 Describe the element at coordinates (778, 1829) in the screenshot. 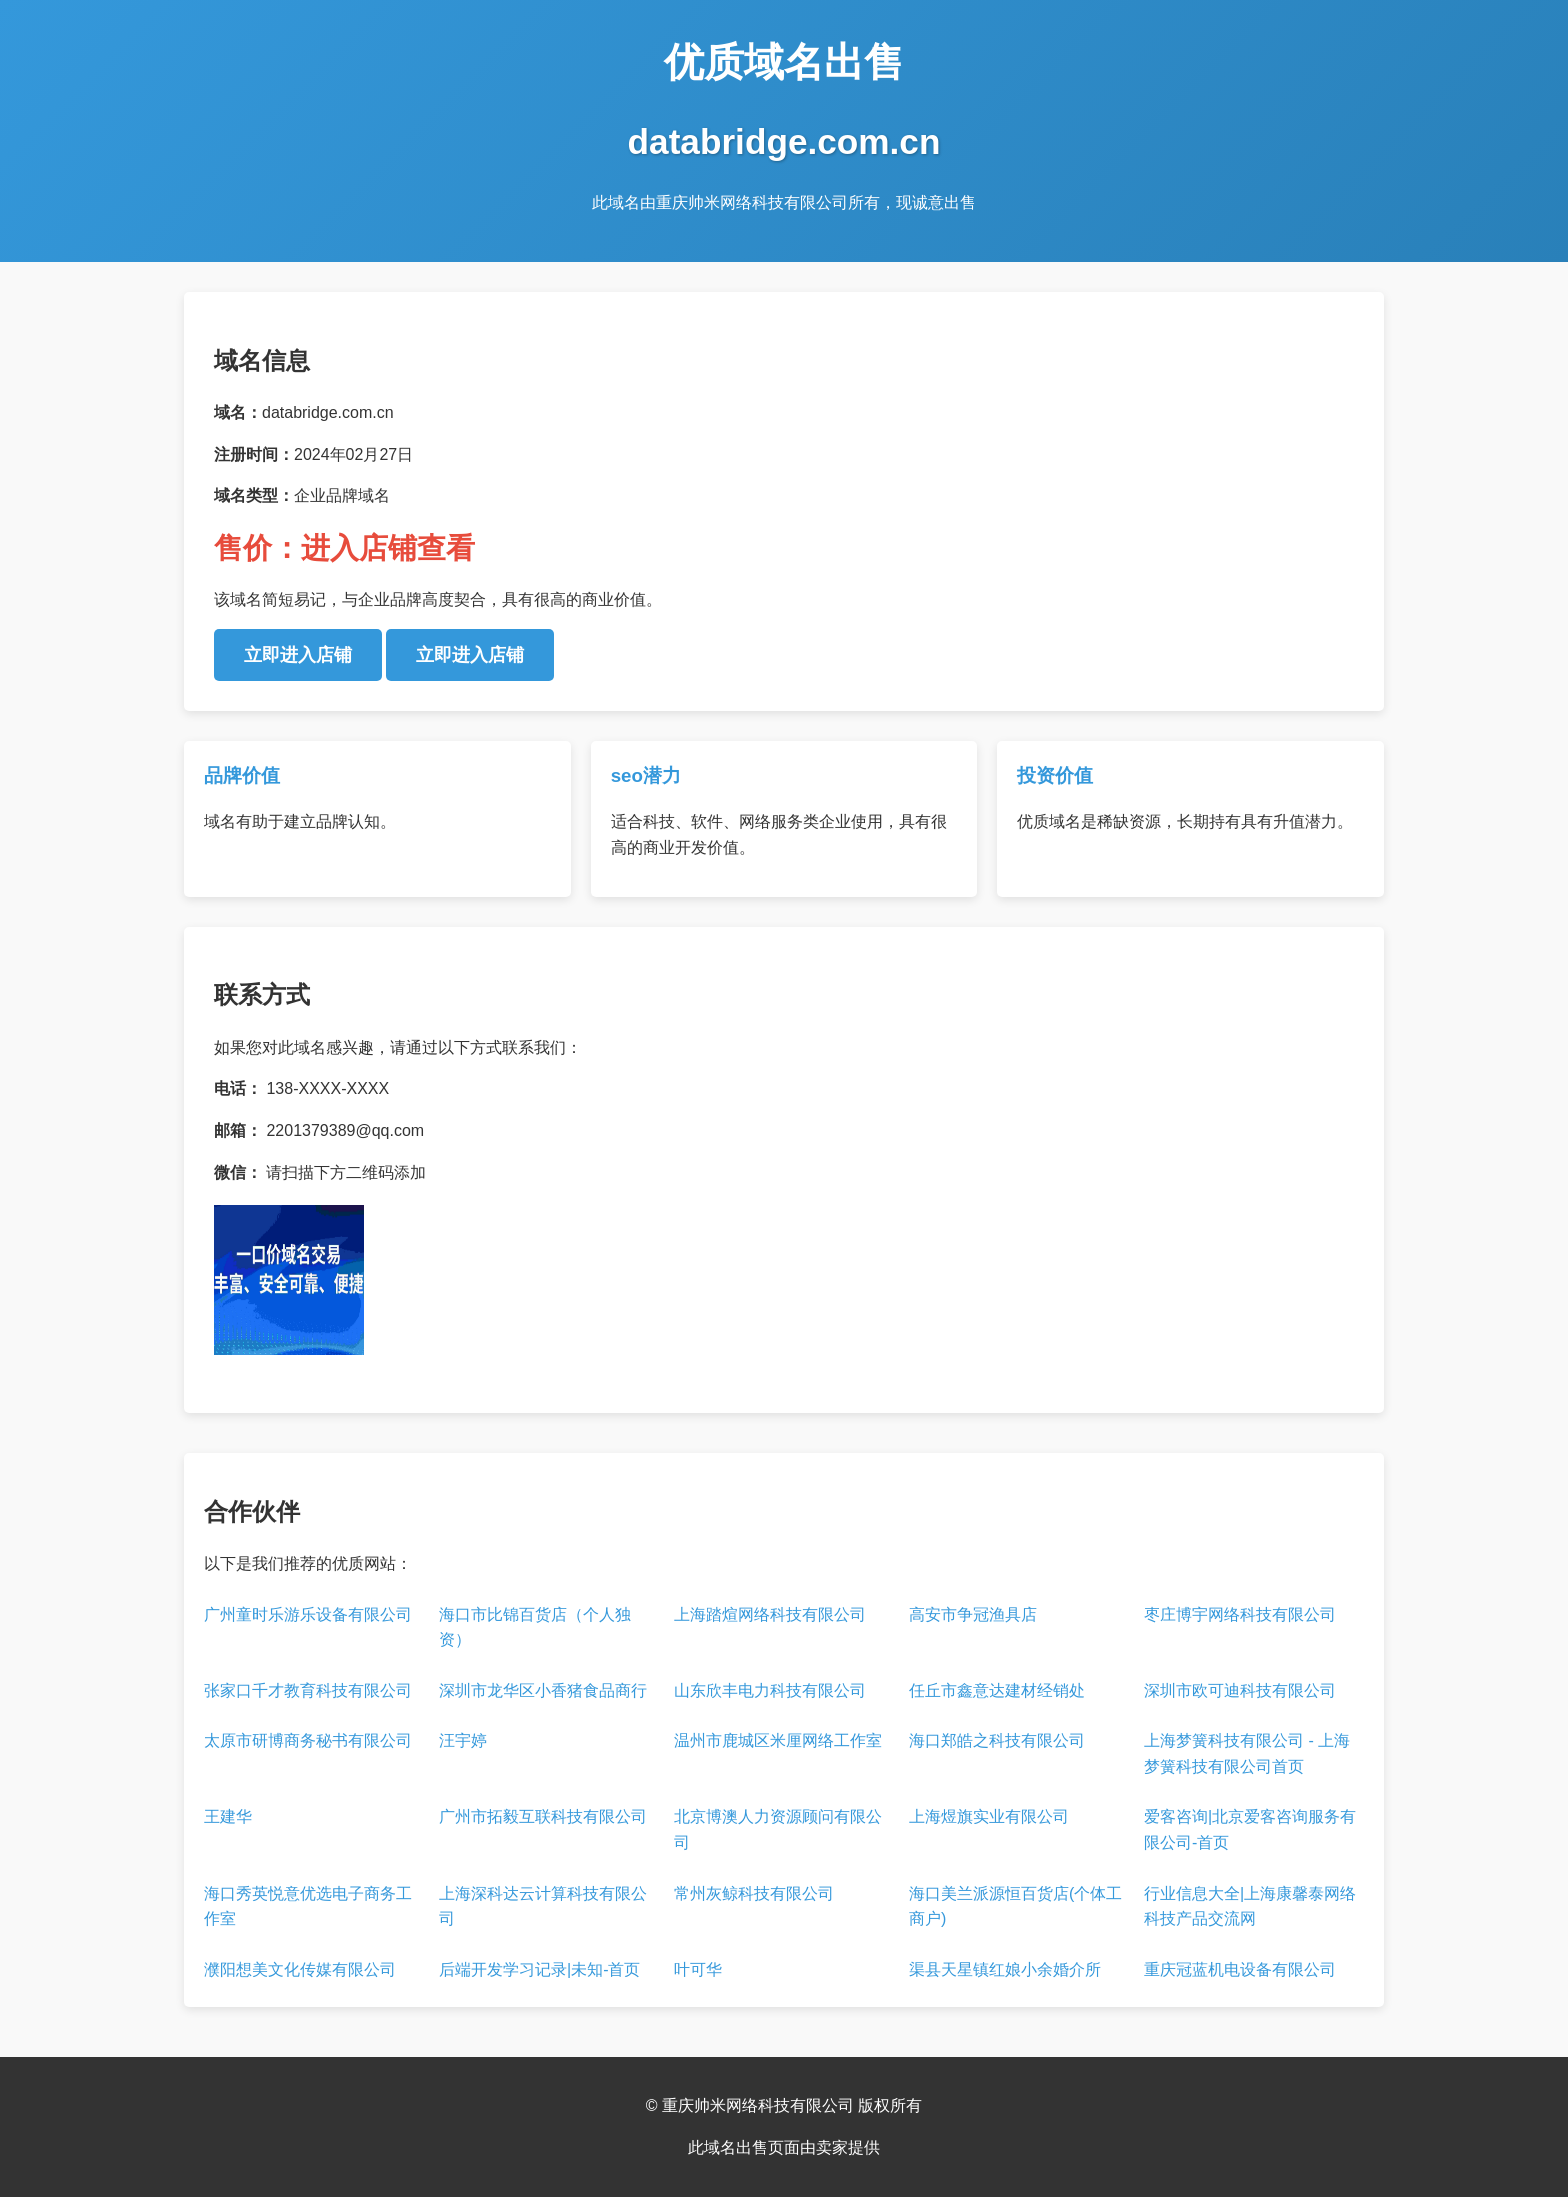

I see `北京博澳人力资源顾问有限公司` at that location.